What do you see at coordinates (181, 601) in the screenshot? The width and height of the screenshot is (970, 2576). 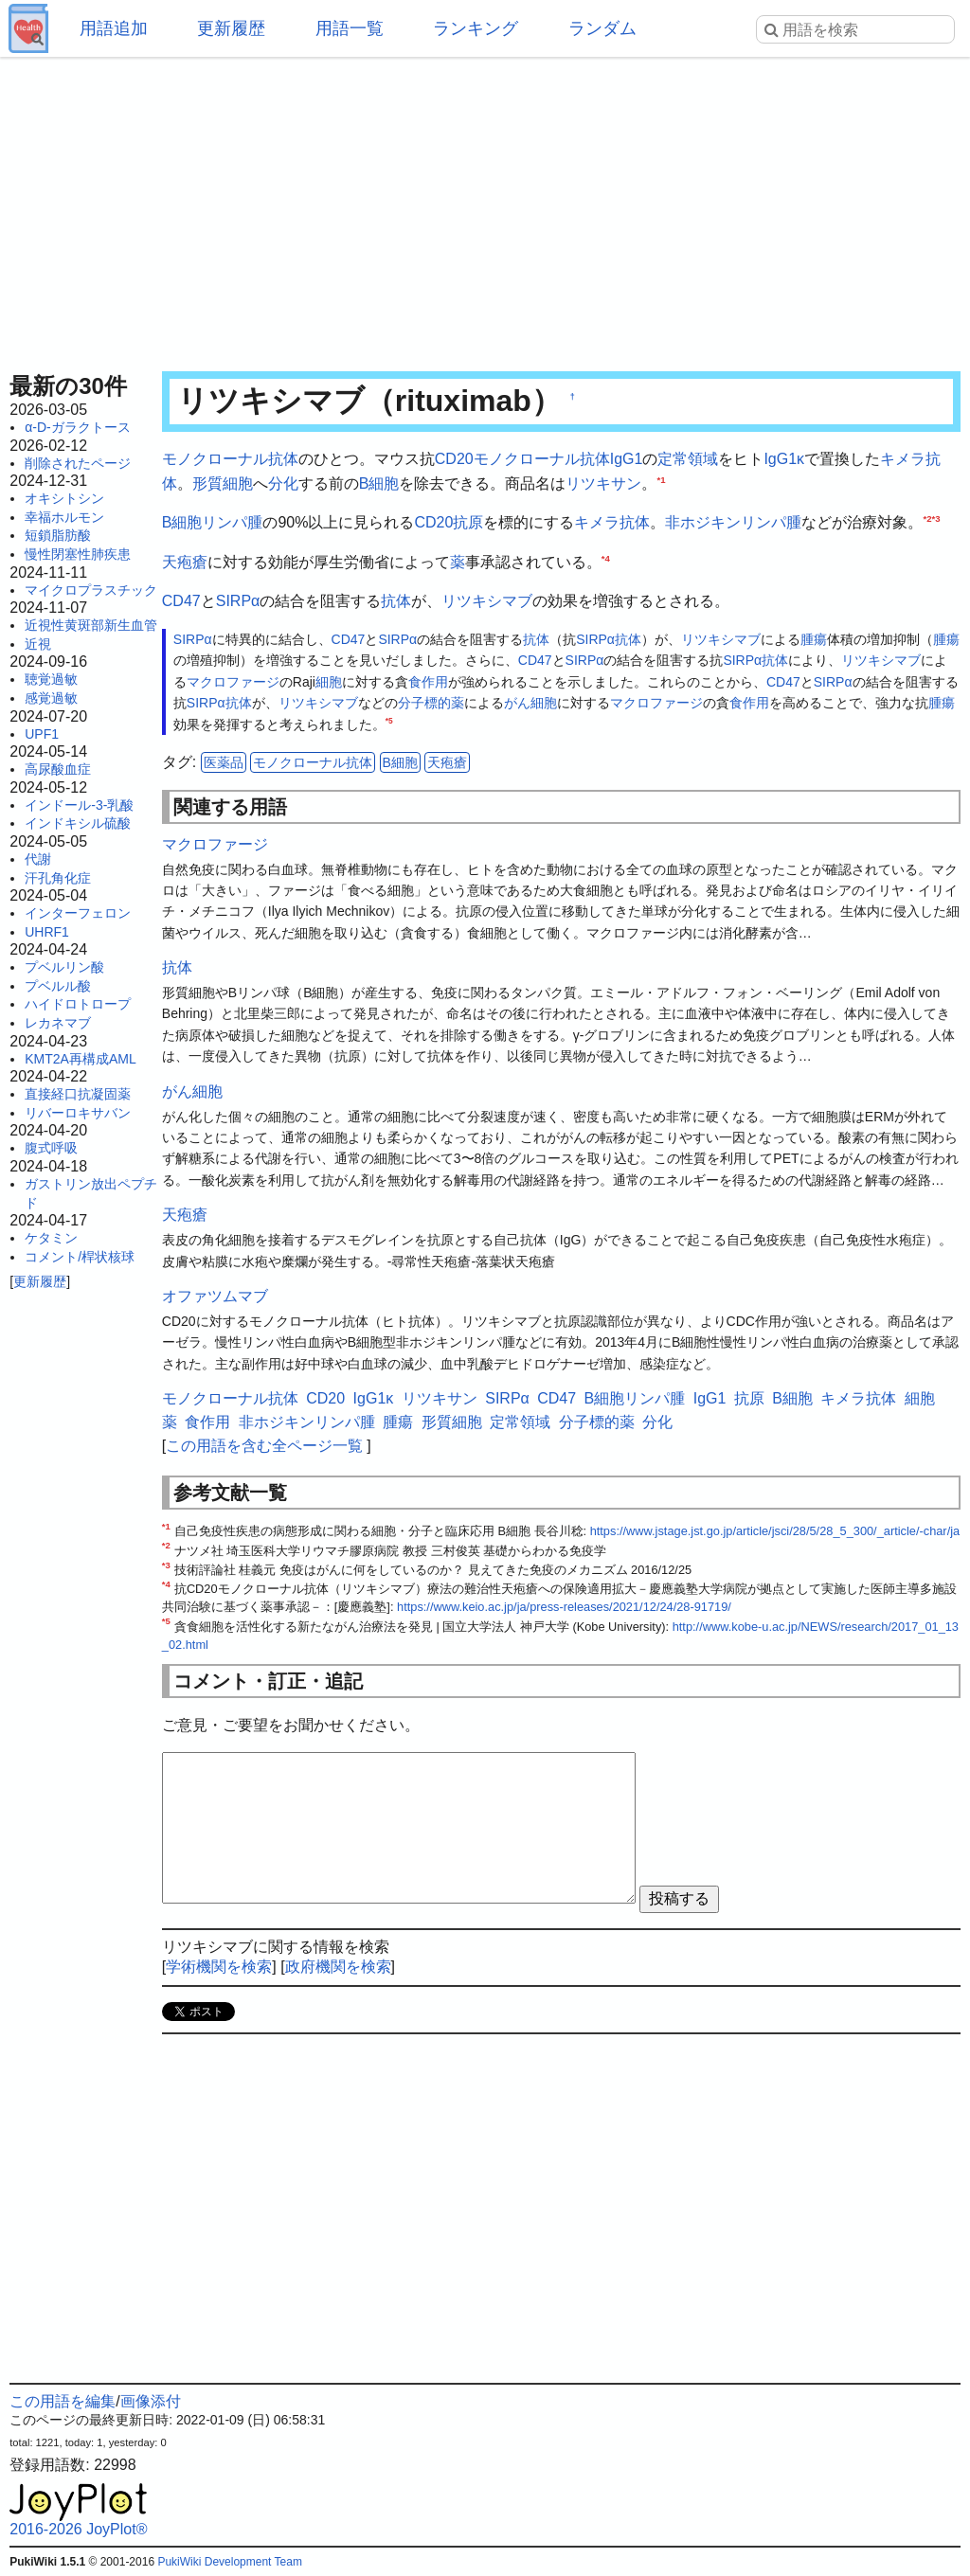 I see `CD47` at bounding box center [181, 601].